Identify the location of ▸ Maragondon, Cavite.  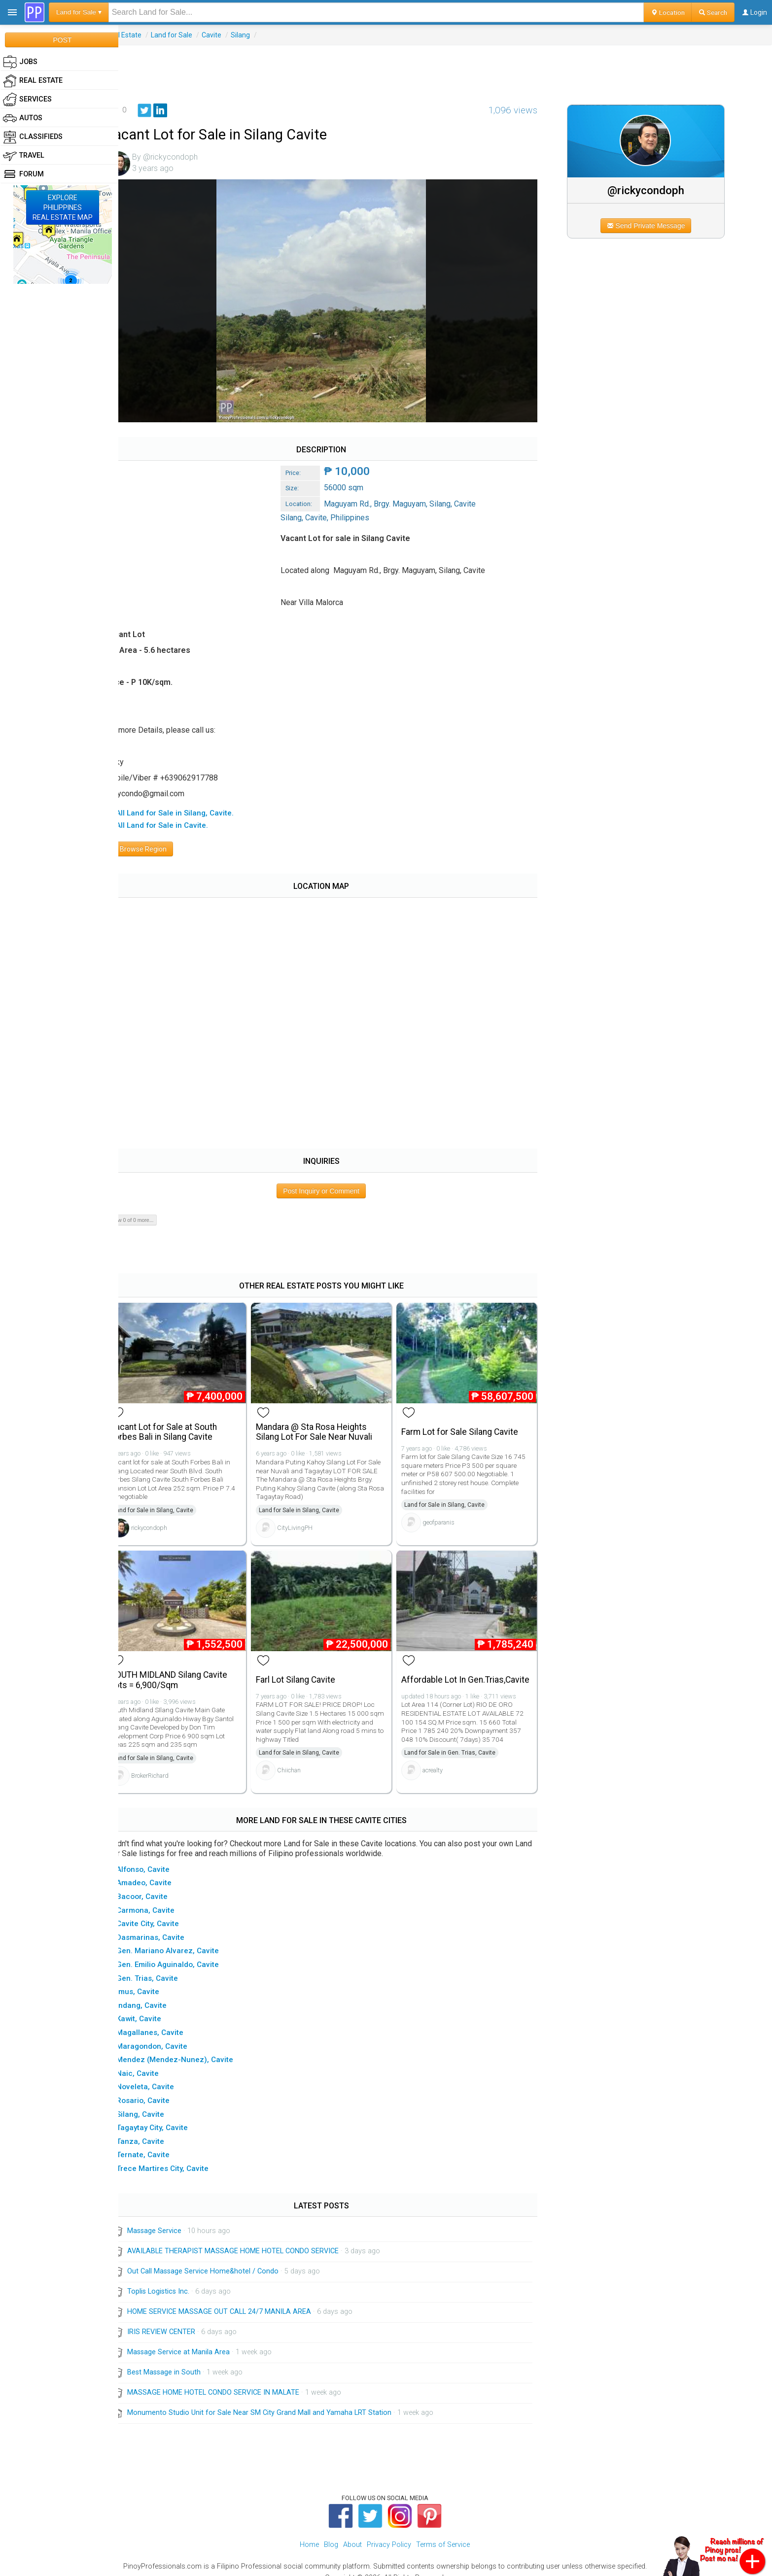
(167, 2034).